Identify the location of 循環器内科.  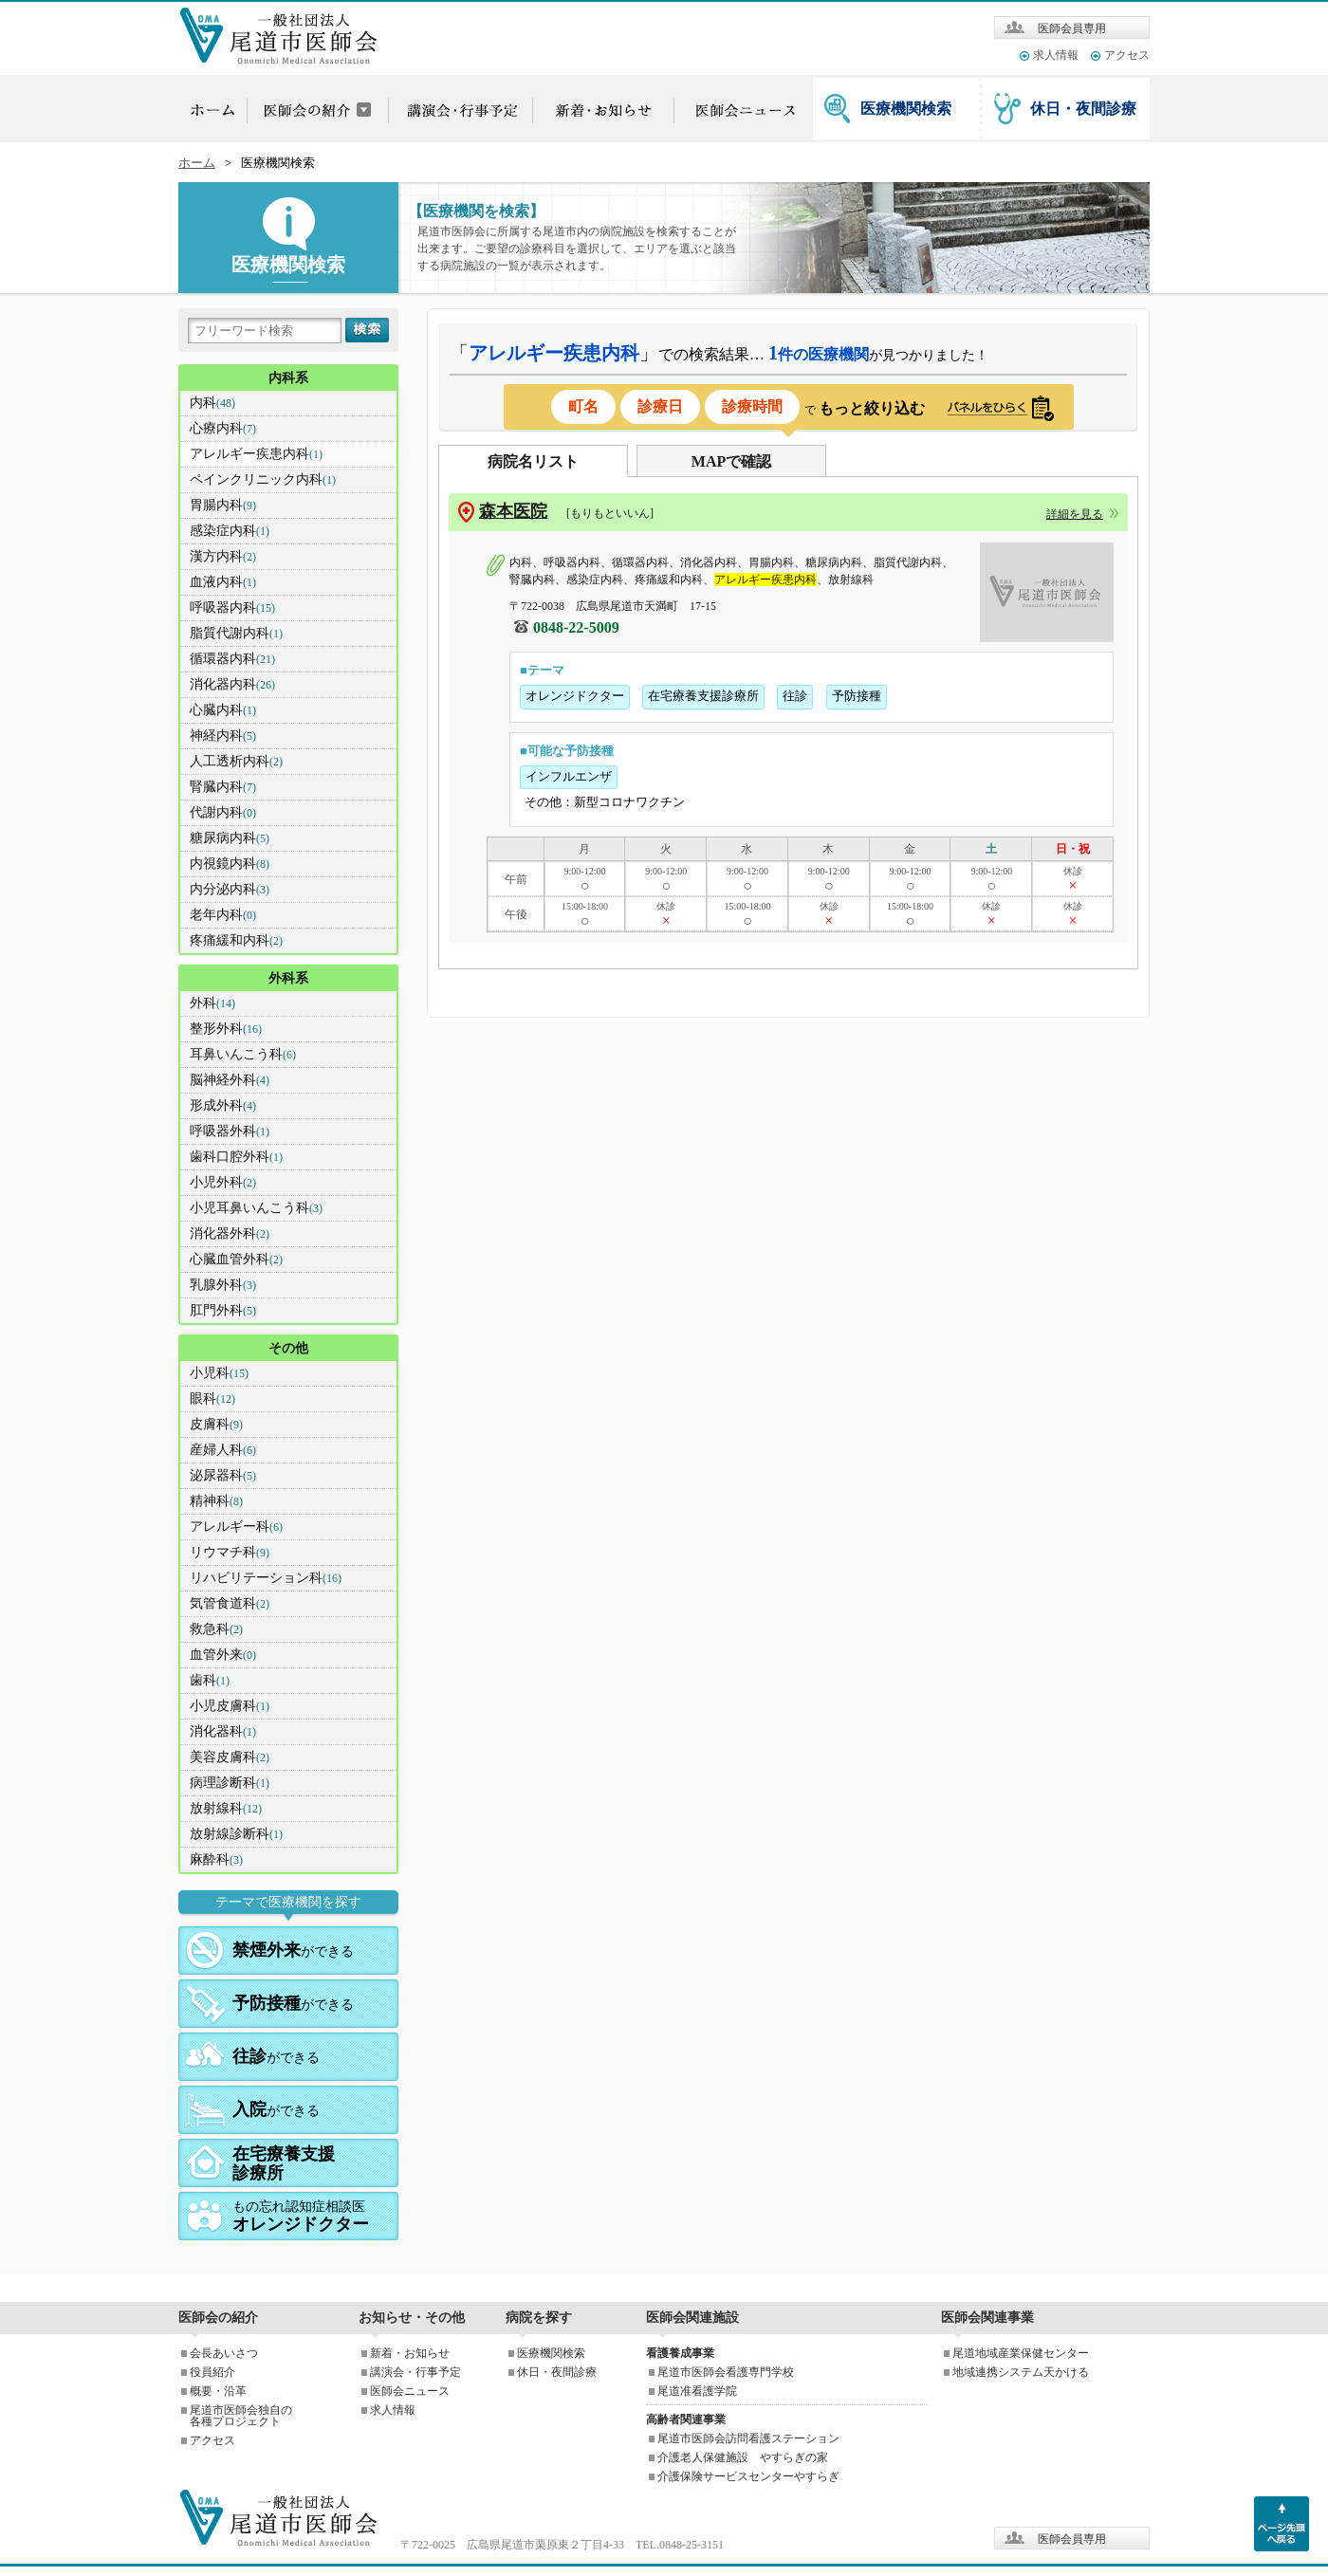
(232, 659).